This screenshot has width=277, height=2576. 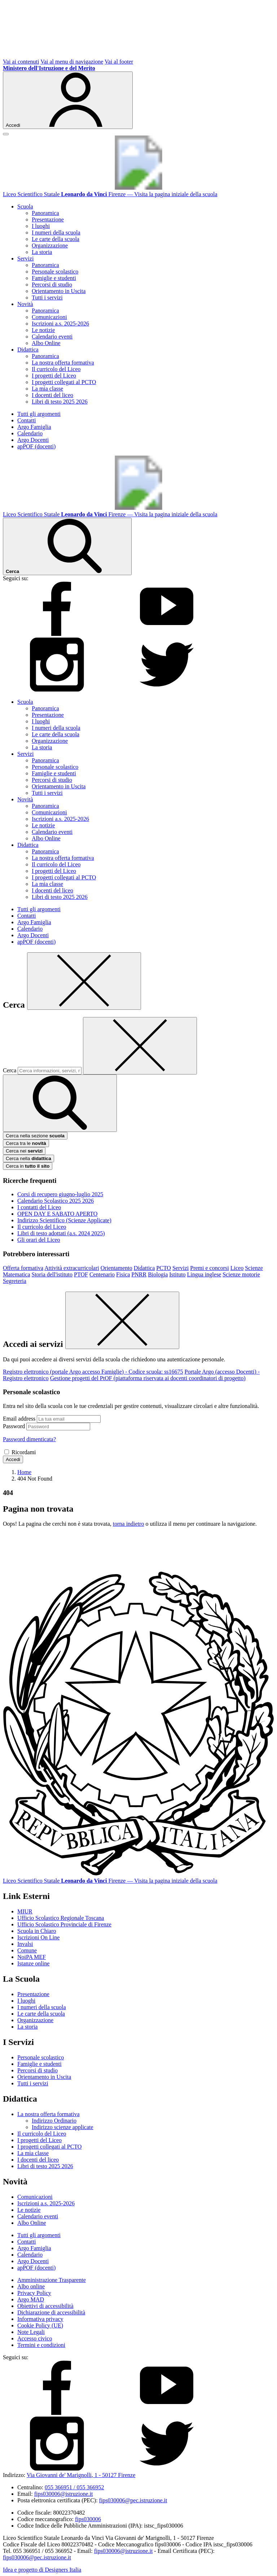 What do you see at coordinates (35, 1135) in the screenshot?
I see `Cerca nella sezione` at bounding box center [35, 1135].